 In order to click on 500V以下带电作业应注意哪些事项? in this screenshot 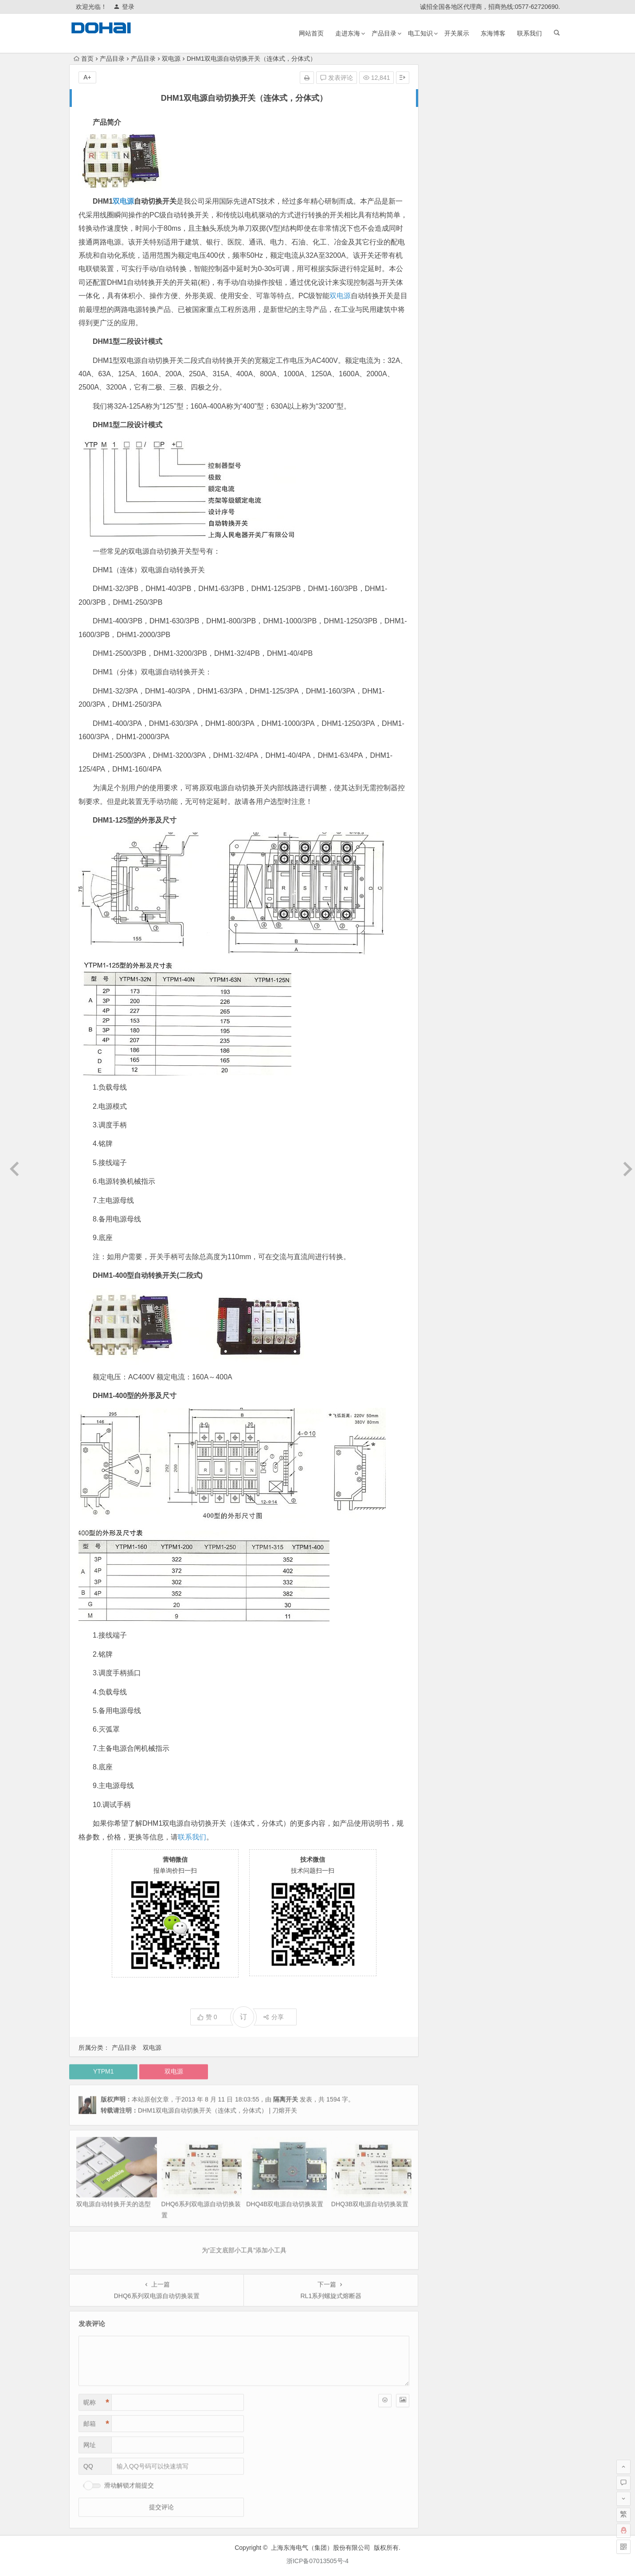, I will do `click(486, 168)`.